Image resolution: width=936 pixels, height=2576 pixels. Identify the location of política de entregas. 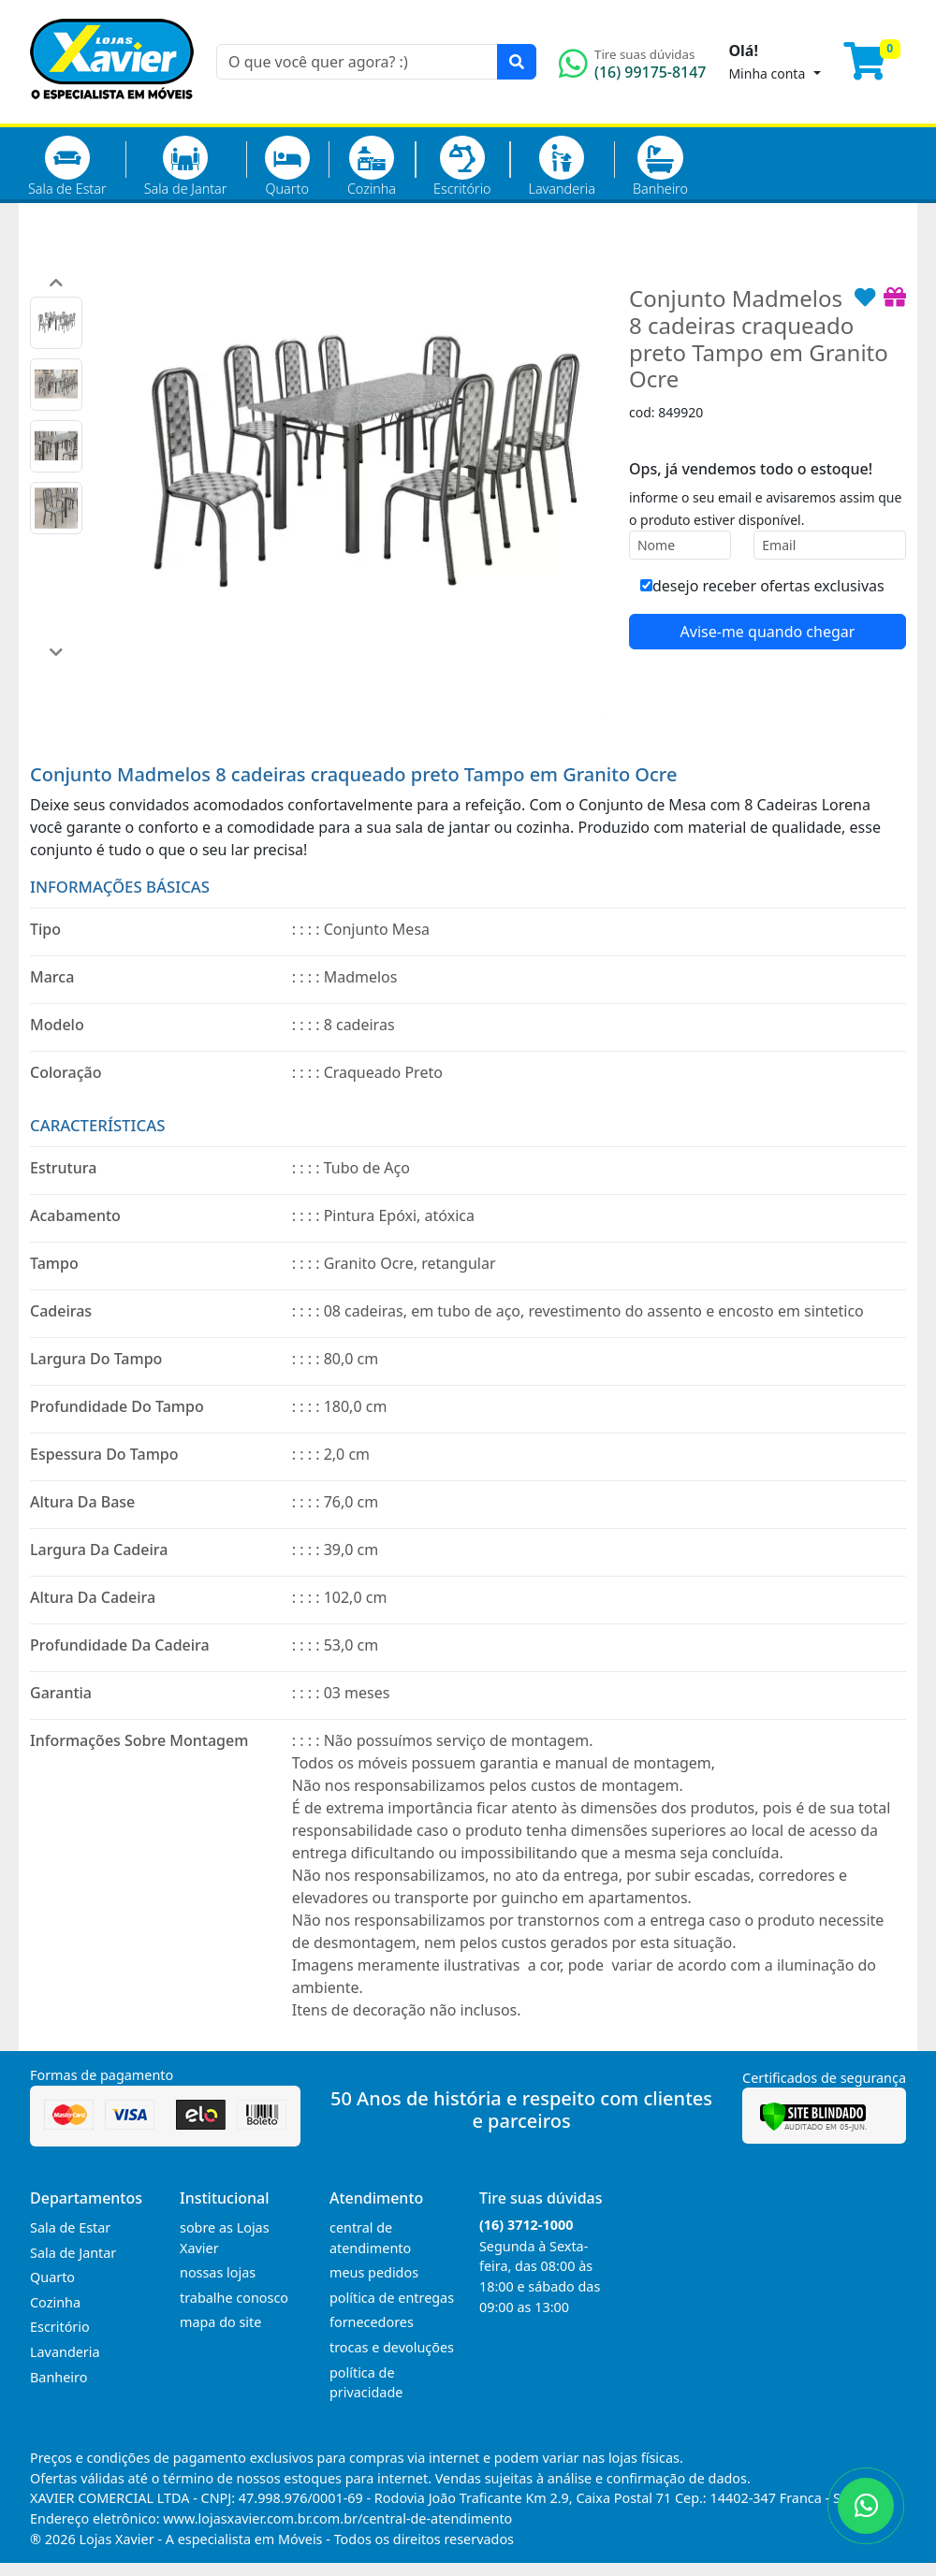
(391, 2298).